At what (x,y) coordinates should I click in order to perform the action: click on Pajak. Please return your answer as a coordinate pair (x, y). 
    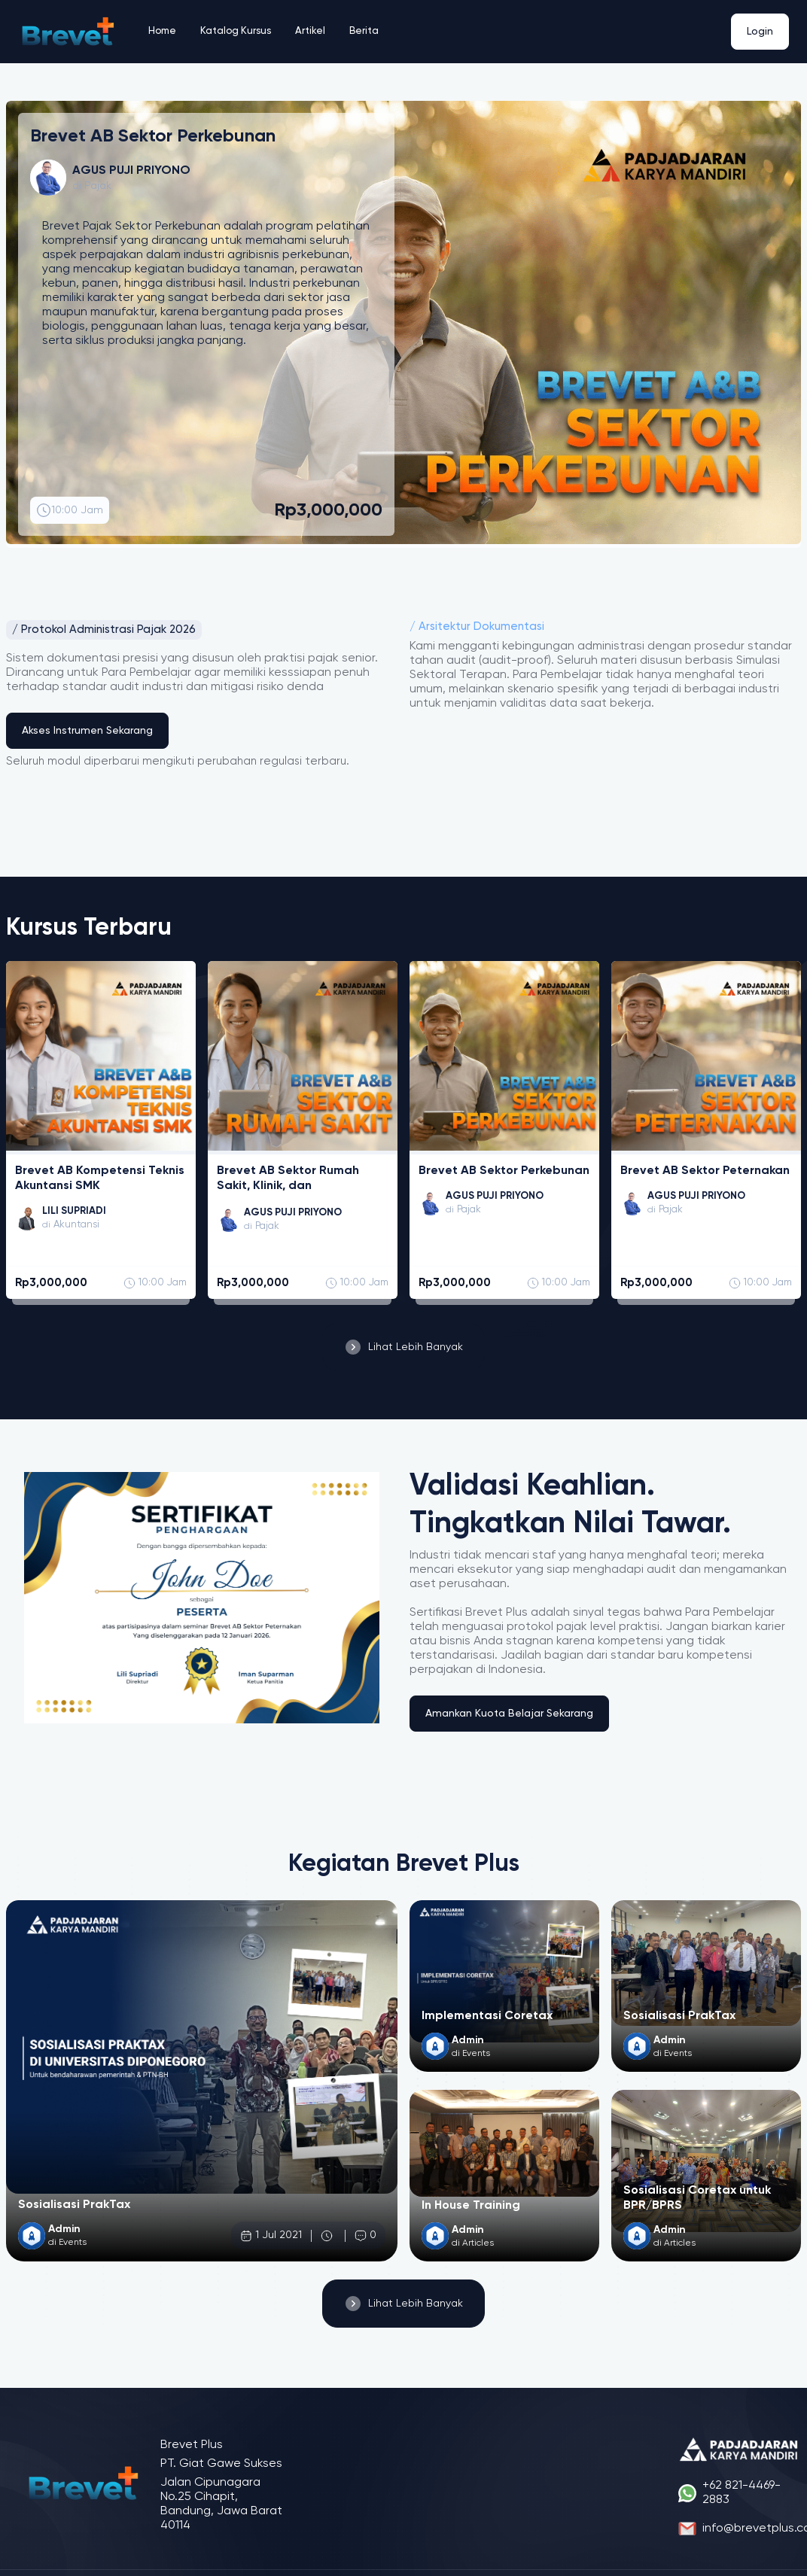
    Looking at the image, I should click on (97, 186).